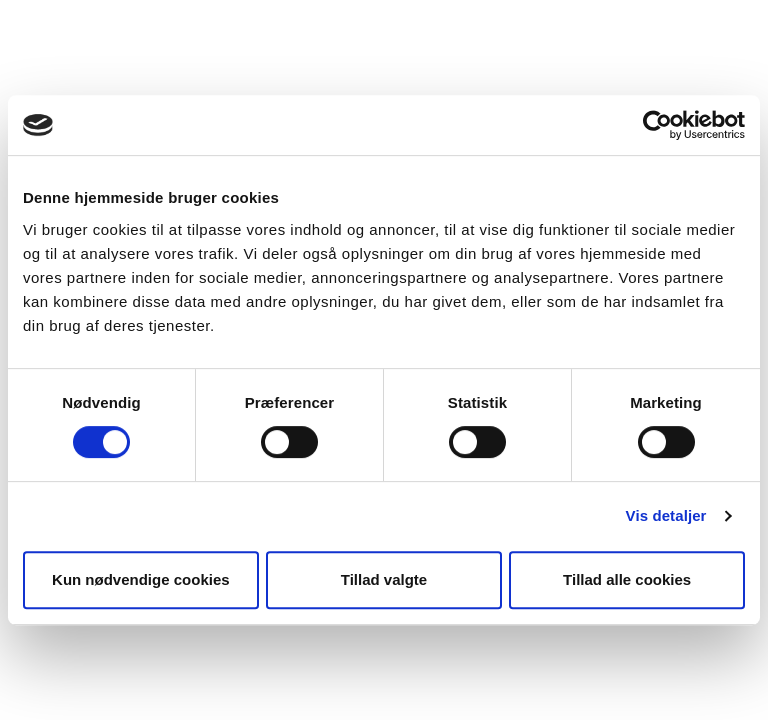  Describe the element at coordinates (141, 579) in the screenshot. I see `Kun nødvendige cookies` at that location.